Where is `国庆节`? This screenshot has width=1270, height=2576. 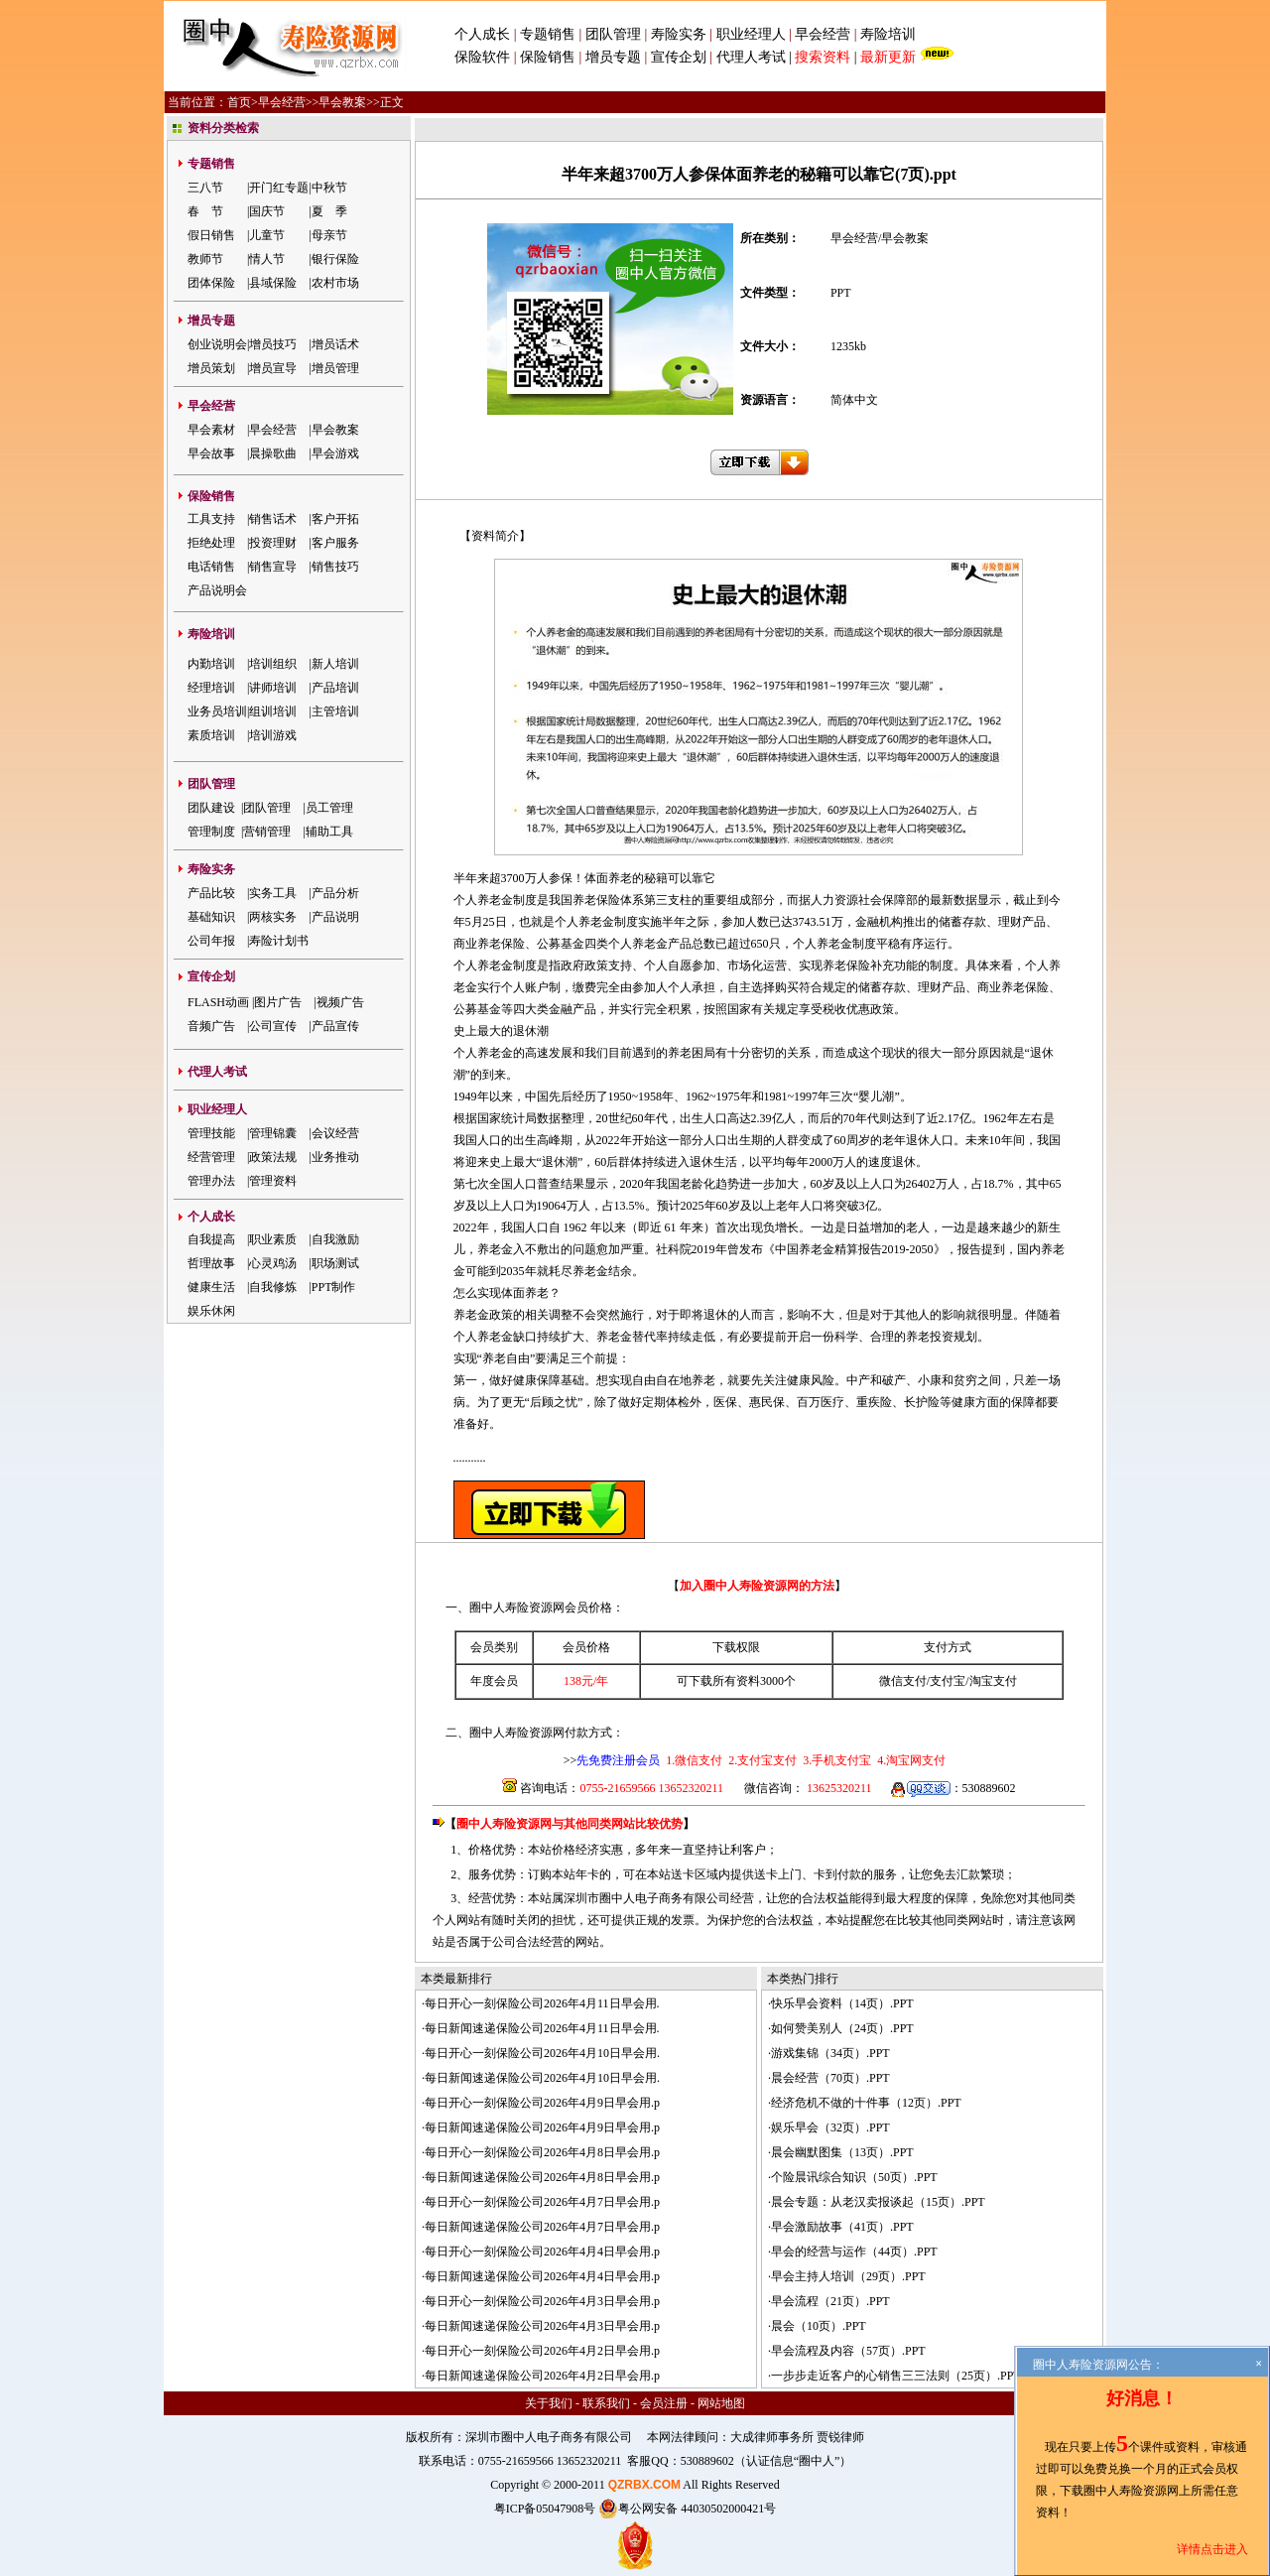
国庆节 is located at coordinates (267, 211).